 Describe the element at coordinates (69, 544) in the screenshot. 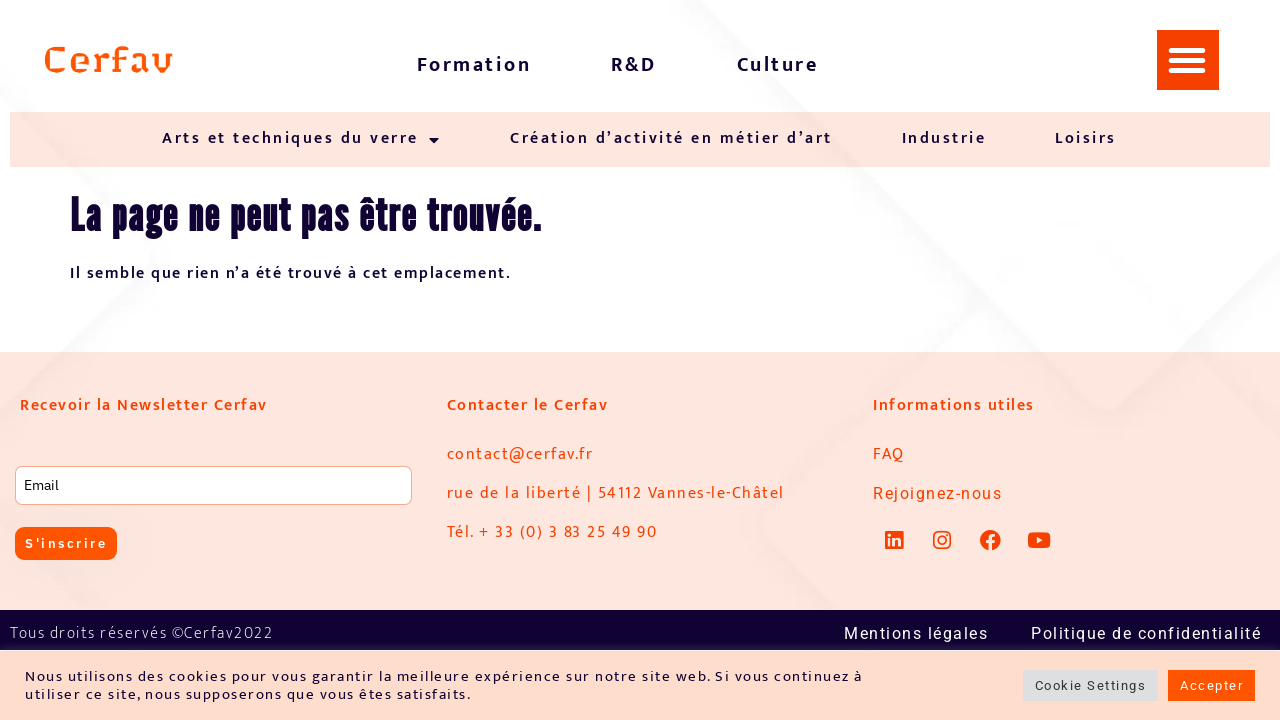

I see `S'inscrire` at that location.